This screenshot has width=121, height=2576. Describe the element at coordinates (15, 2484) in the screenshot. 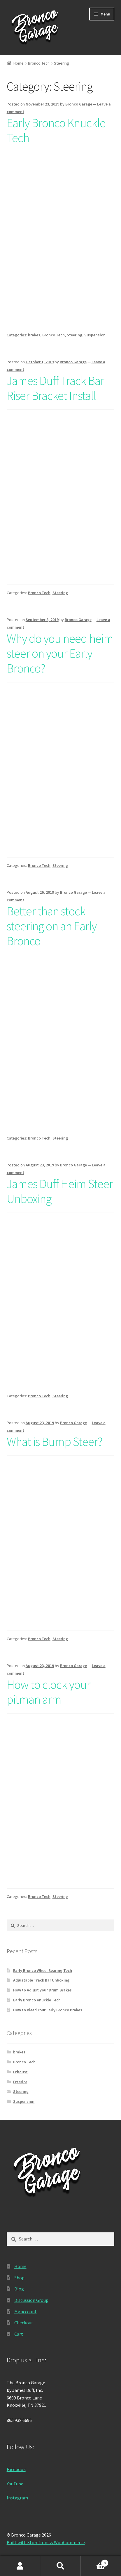

I see `YouTube` at that location.